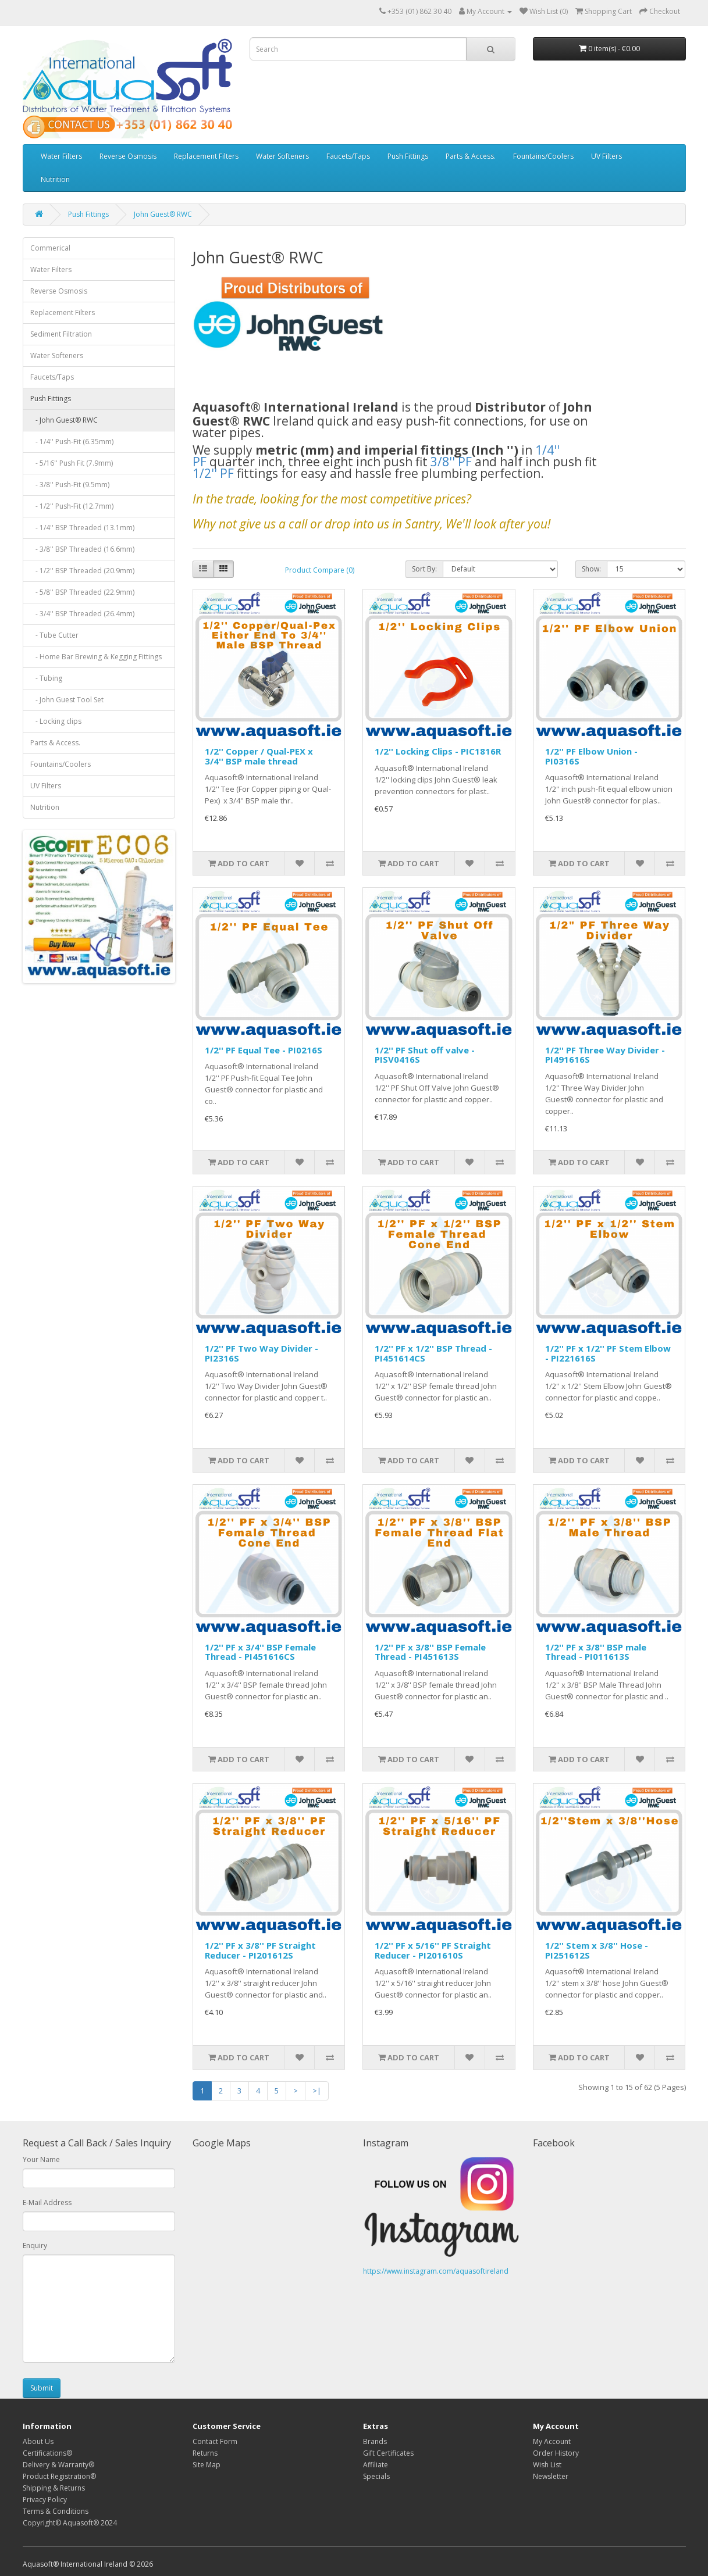 This screenshot has height=2576, width=708. Describe the element at coordinates (282, 156) in the screenshot. I see `Water Softeners` at that location.